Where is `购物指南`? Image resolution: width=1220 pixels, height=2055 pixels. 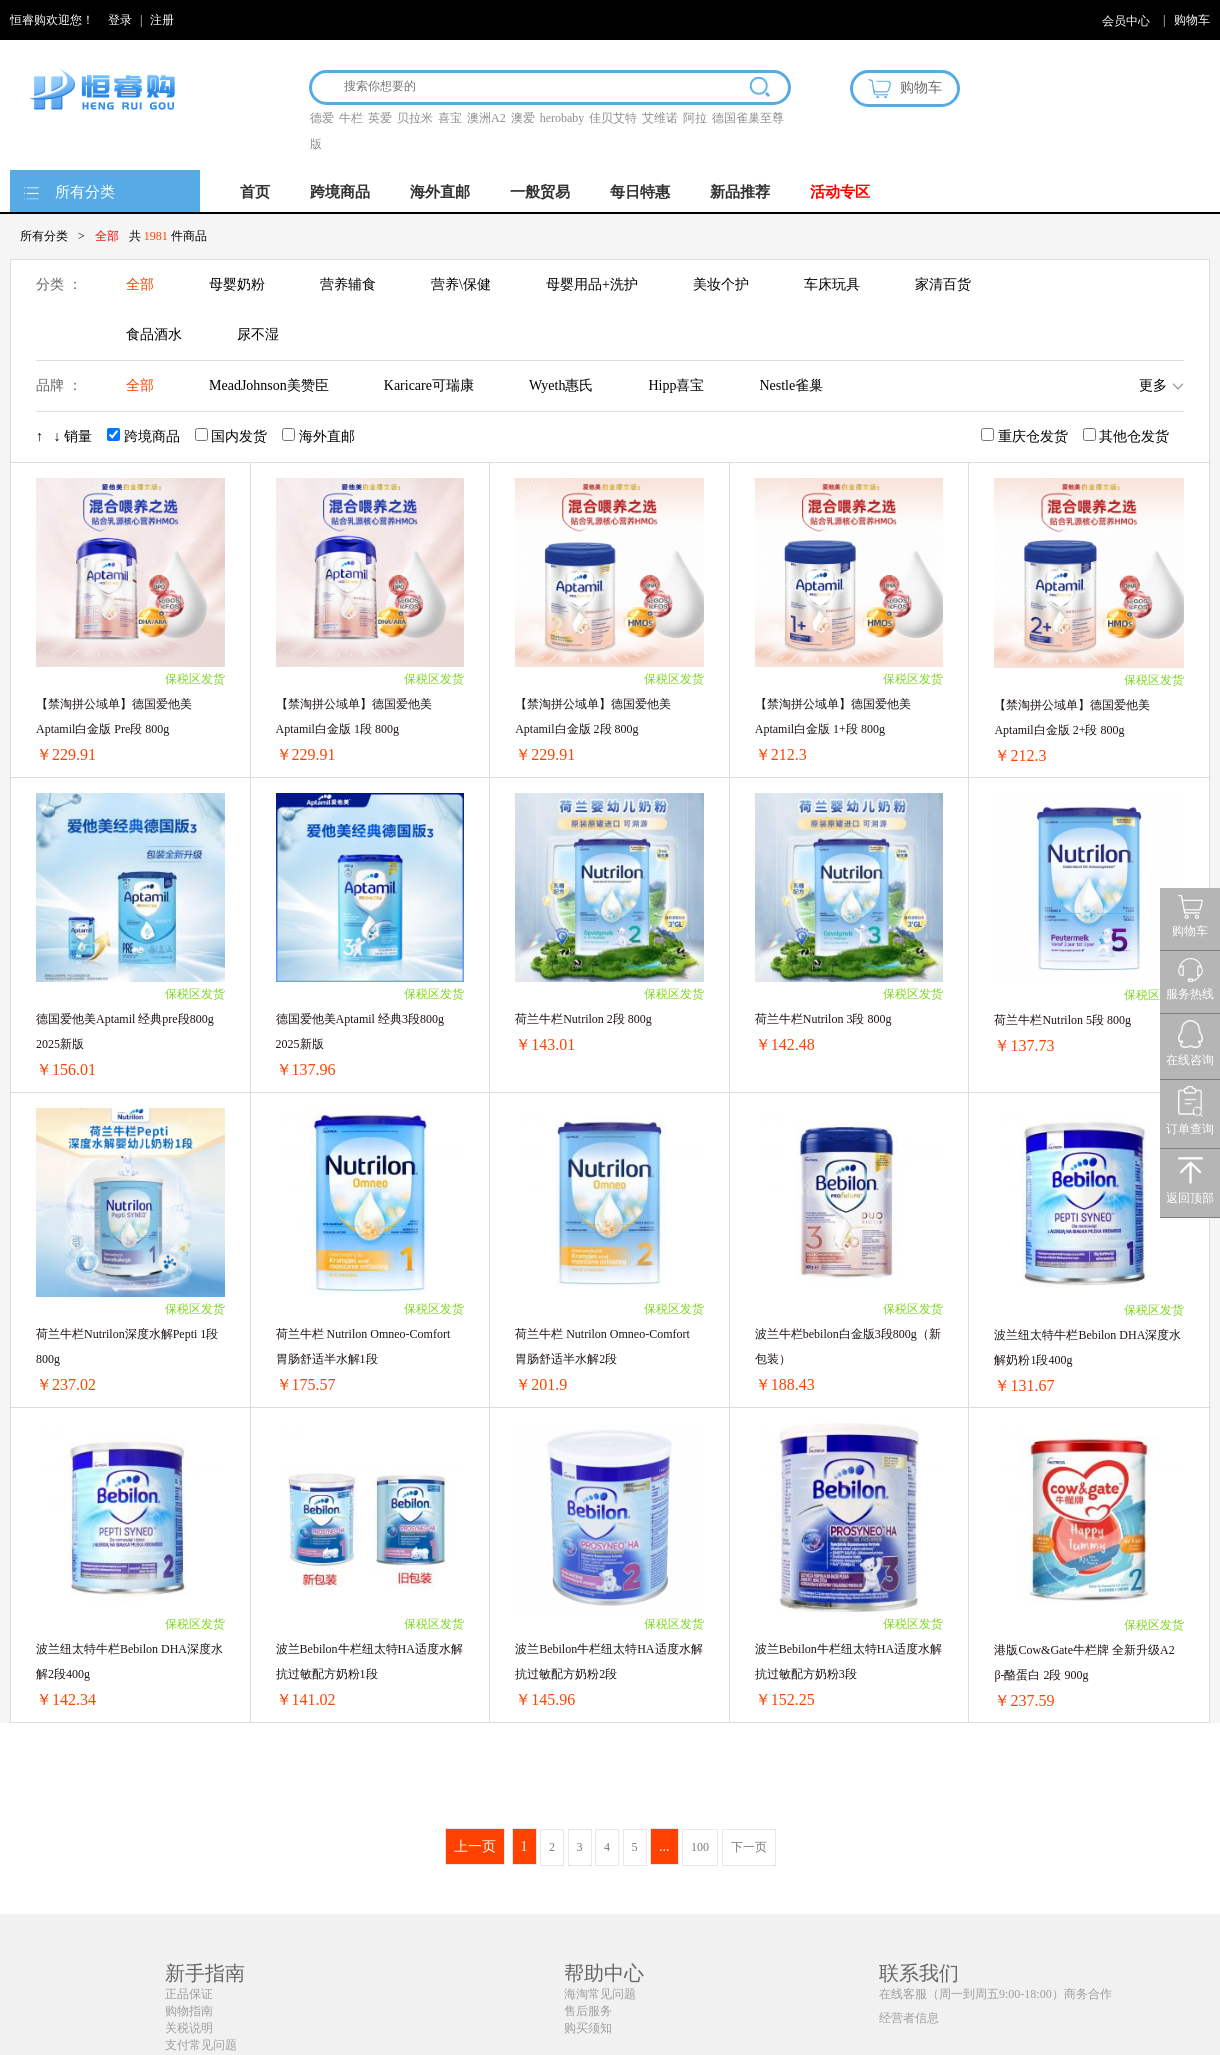
购物指南 is located at coordinates (189, 2011).